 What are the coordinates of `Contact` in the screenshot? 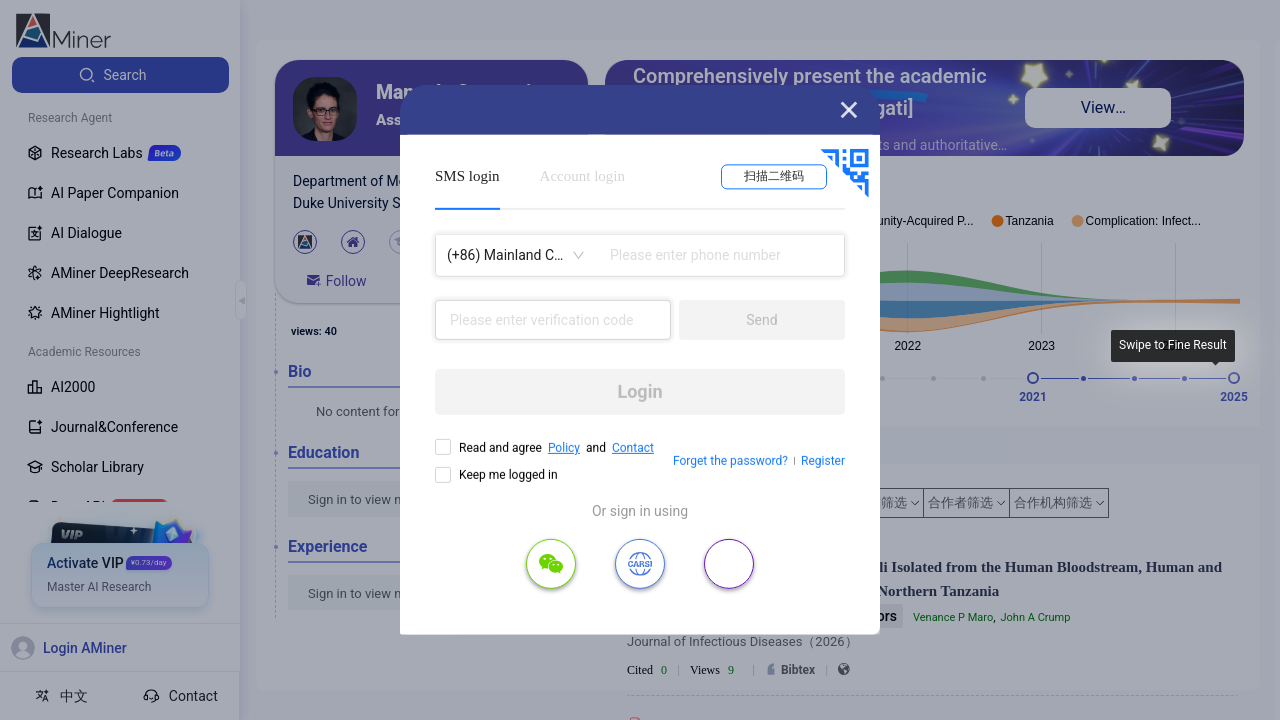 It's located at (633, 448).